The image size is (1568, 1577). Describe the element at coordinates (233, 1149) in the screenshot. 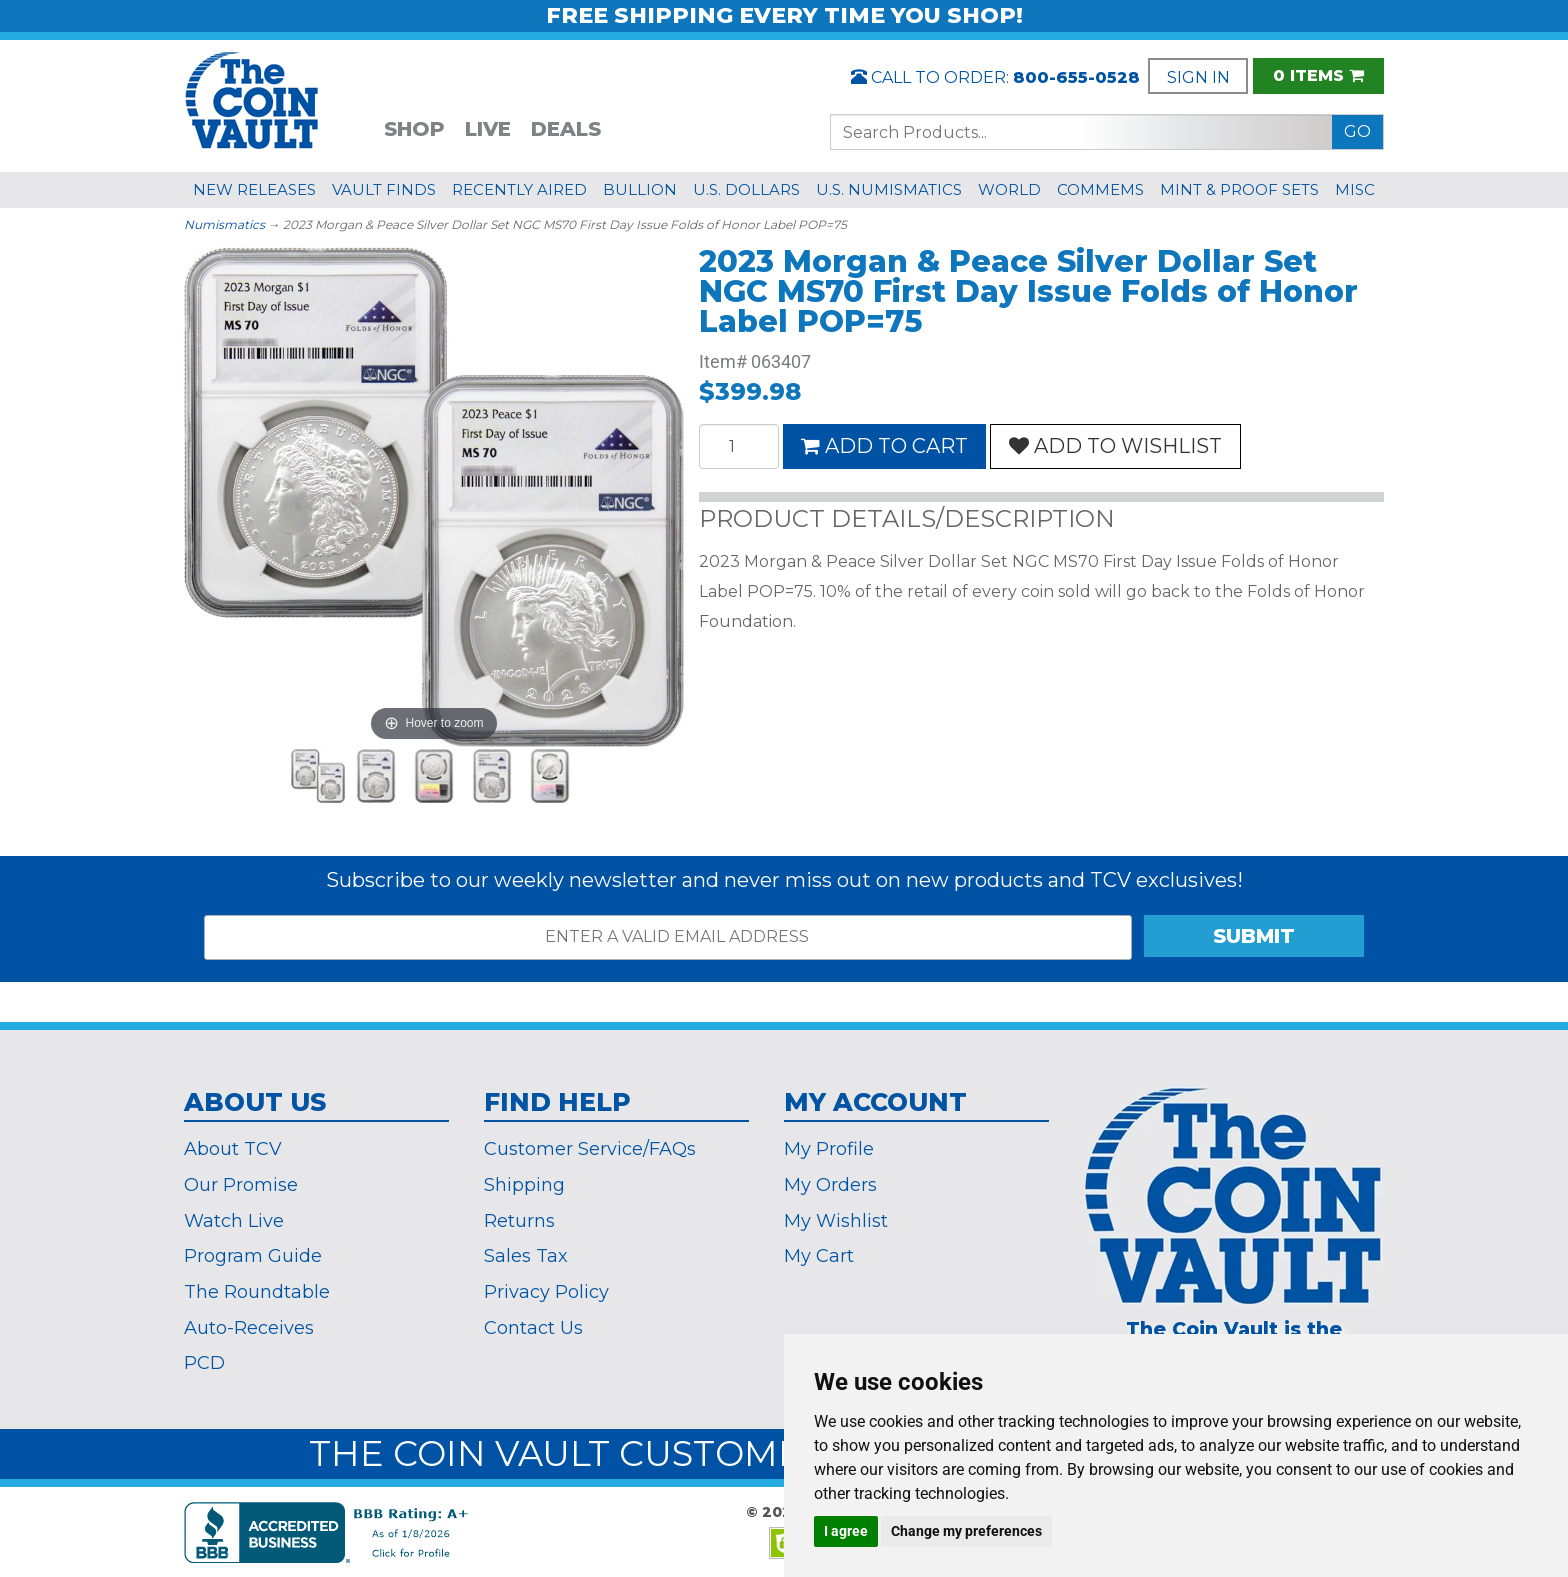

I see `About TCV` at that location.